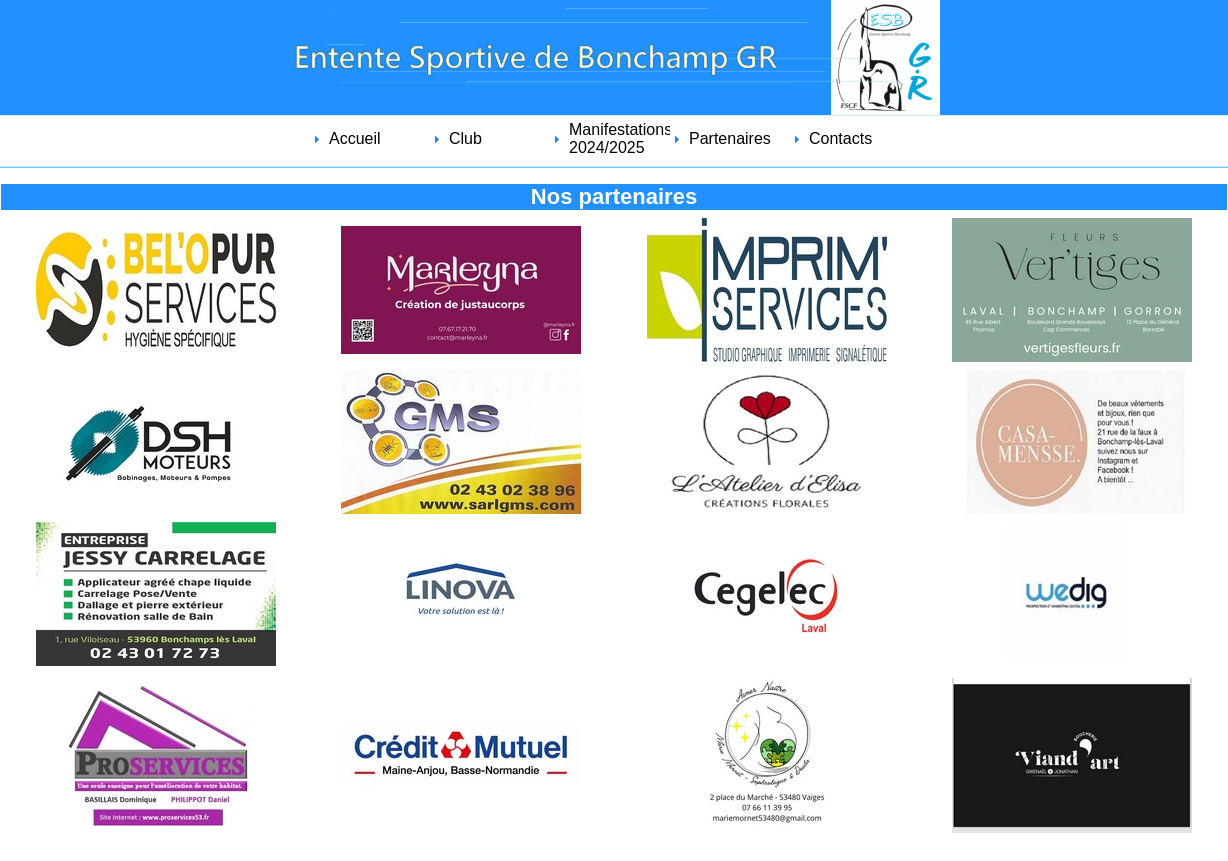 The height and width of the screenshot is (861, 1228). I want to click on Club, so click(465, 138).